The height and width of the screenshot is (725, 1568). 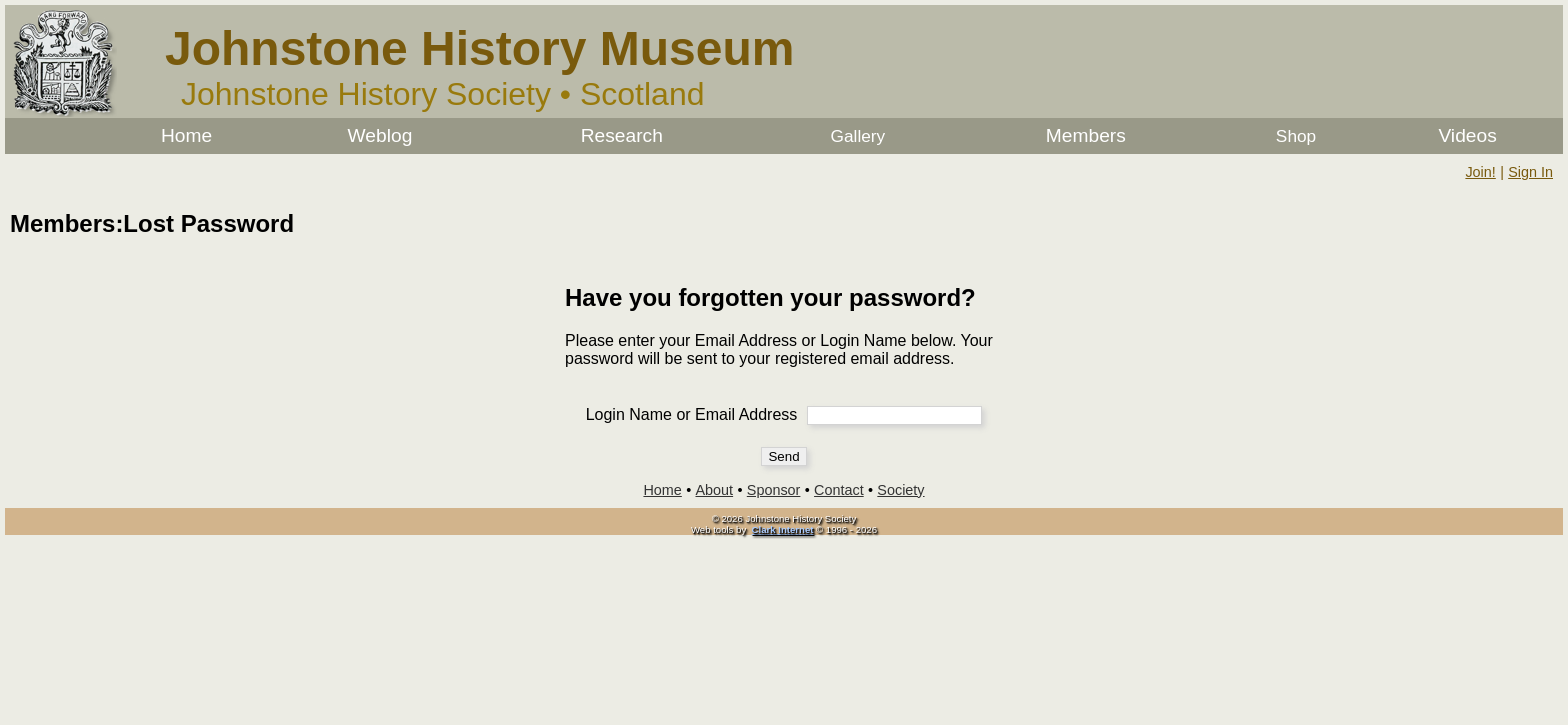 What do you see at coordinates (380, 135) in the screenshot?
I see `Weblog` at bounding box center [380, 135].